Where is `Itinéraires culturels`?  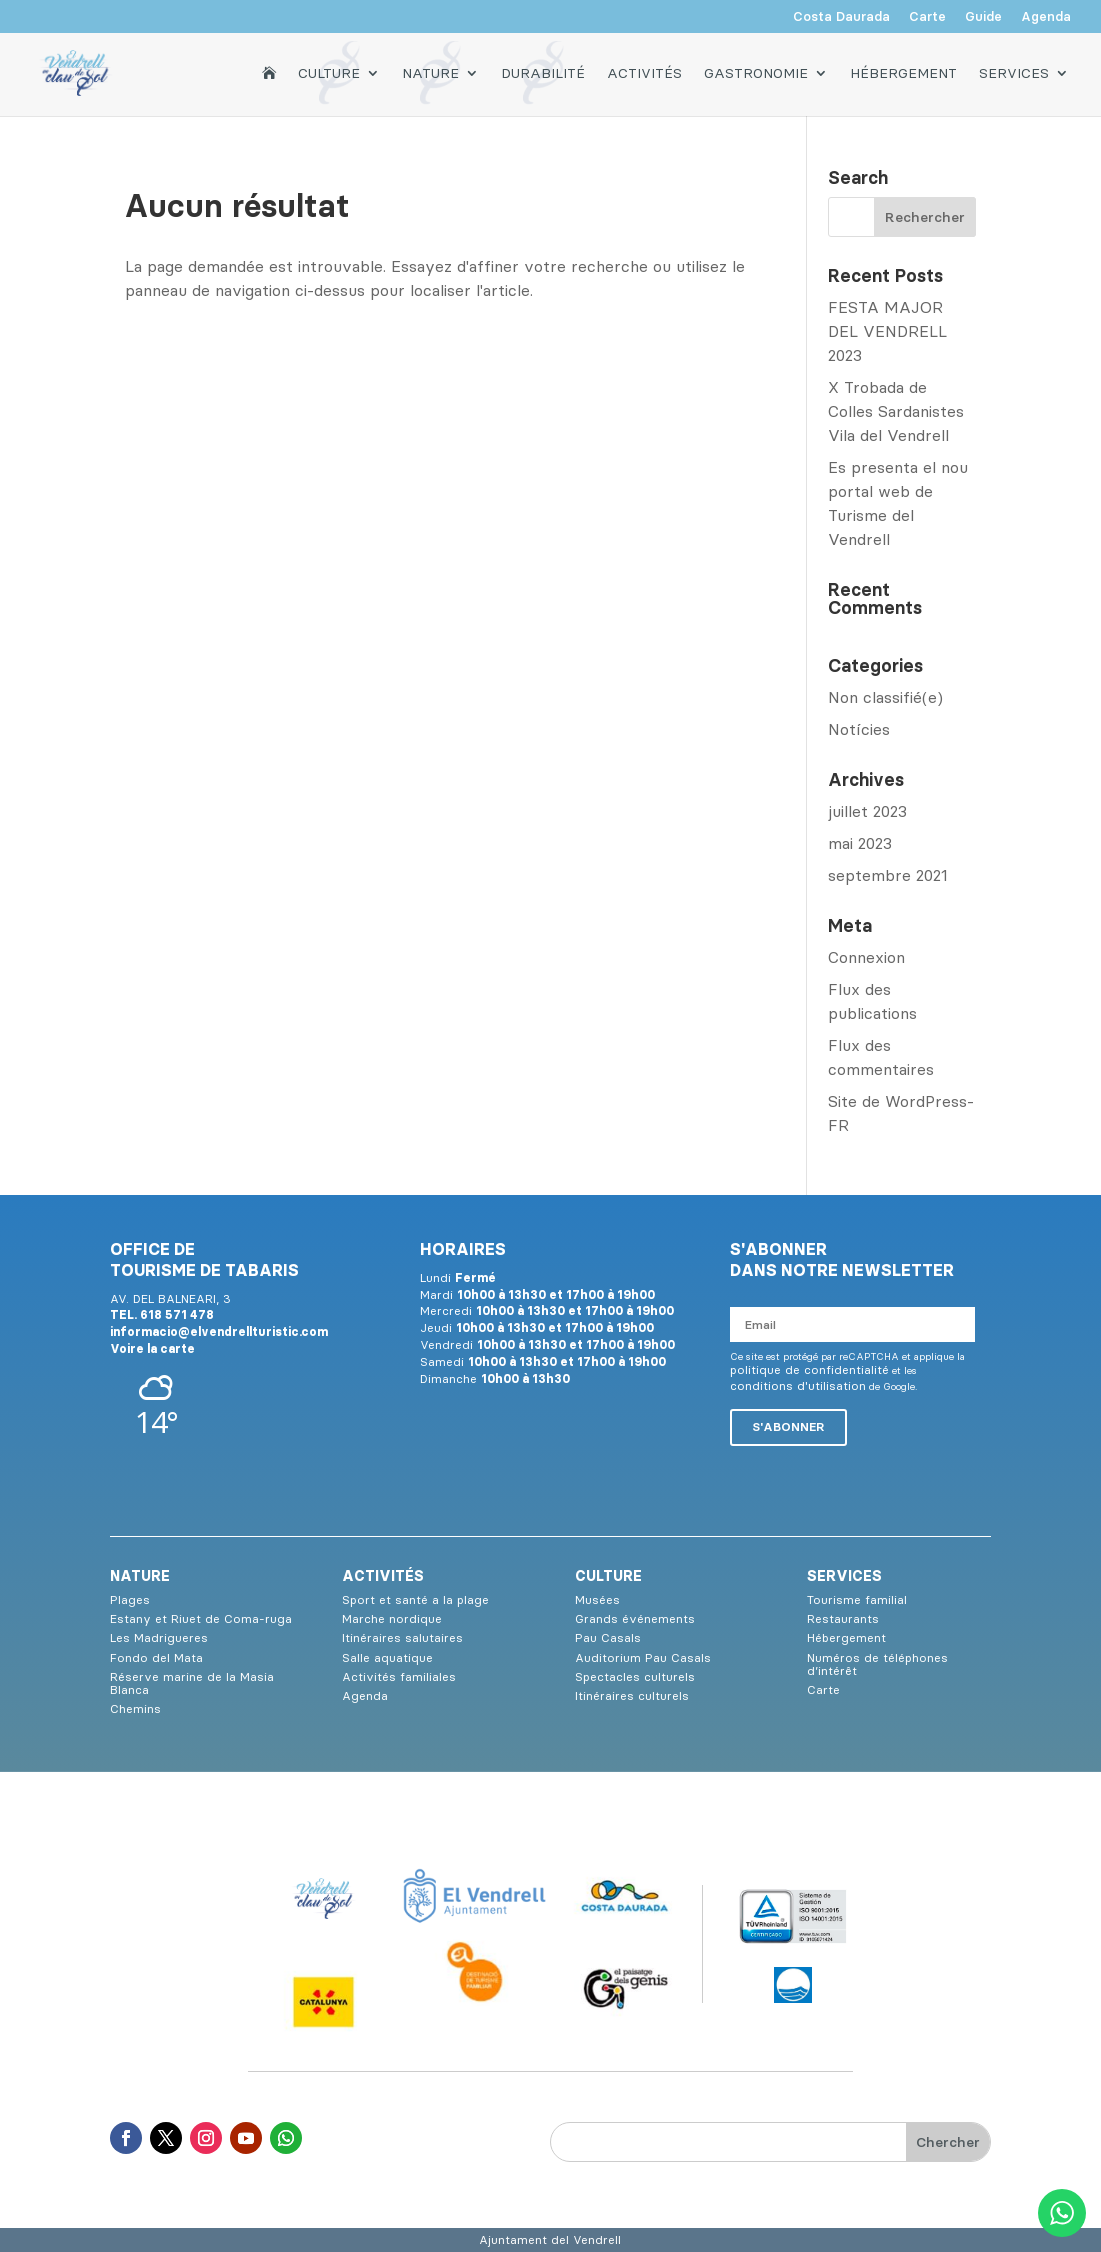 Itinéraires culturels is located at coordinates (632, 1695).